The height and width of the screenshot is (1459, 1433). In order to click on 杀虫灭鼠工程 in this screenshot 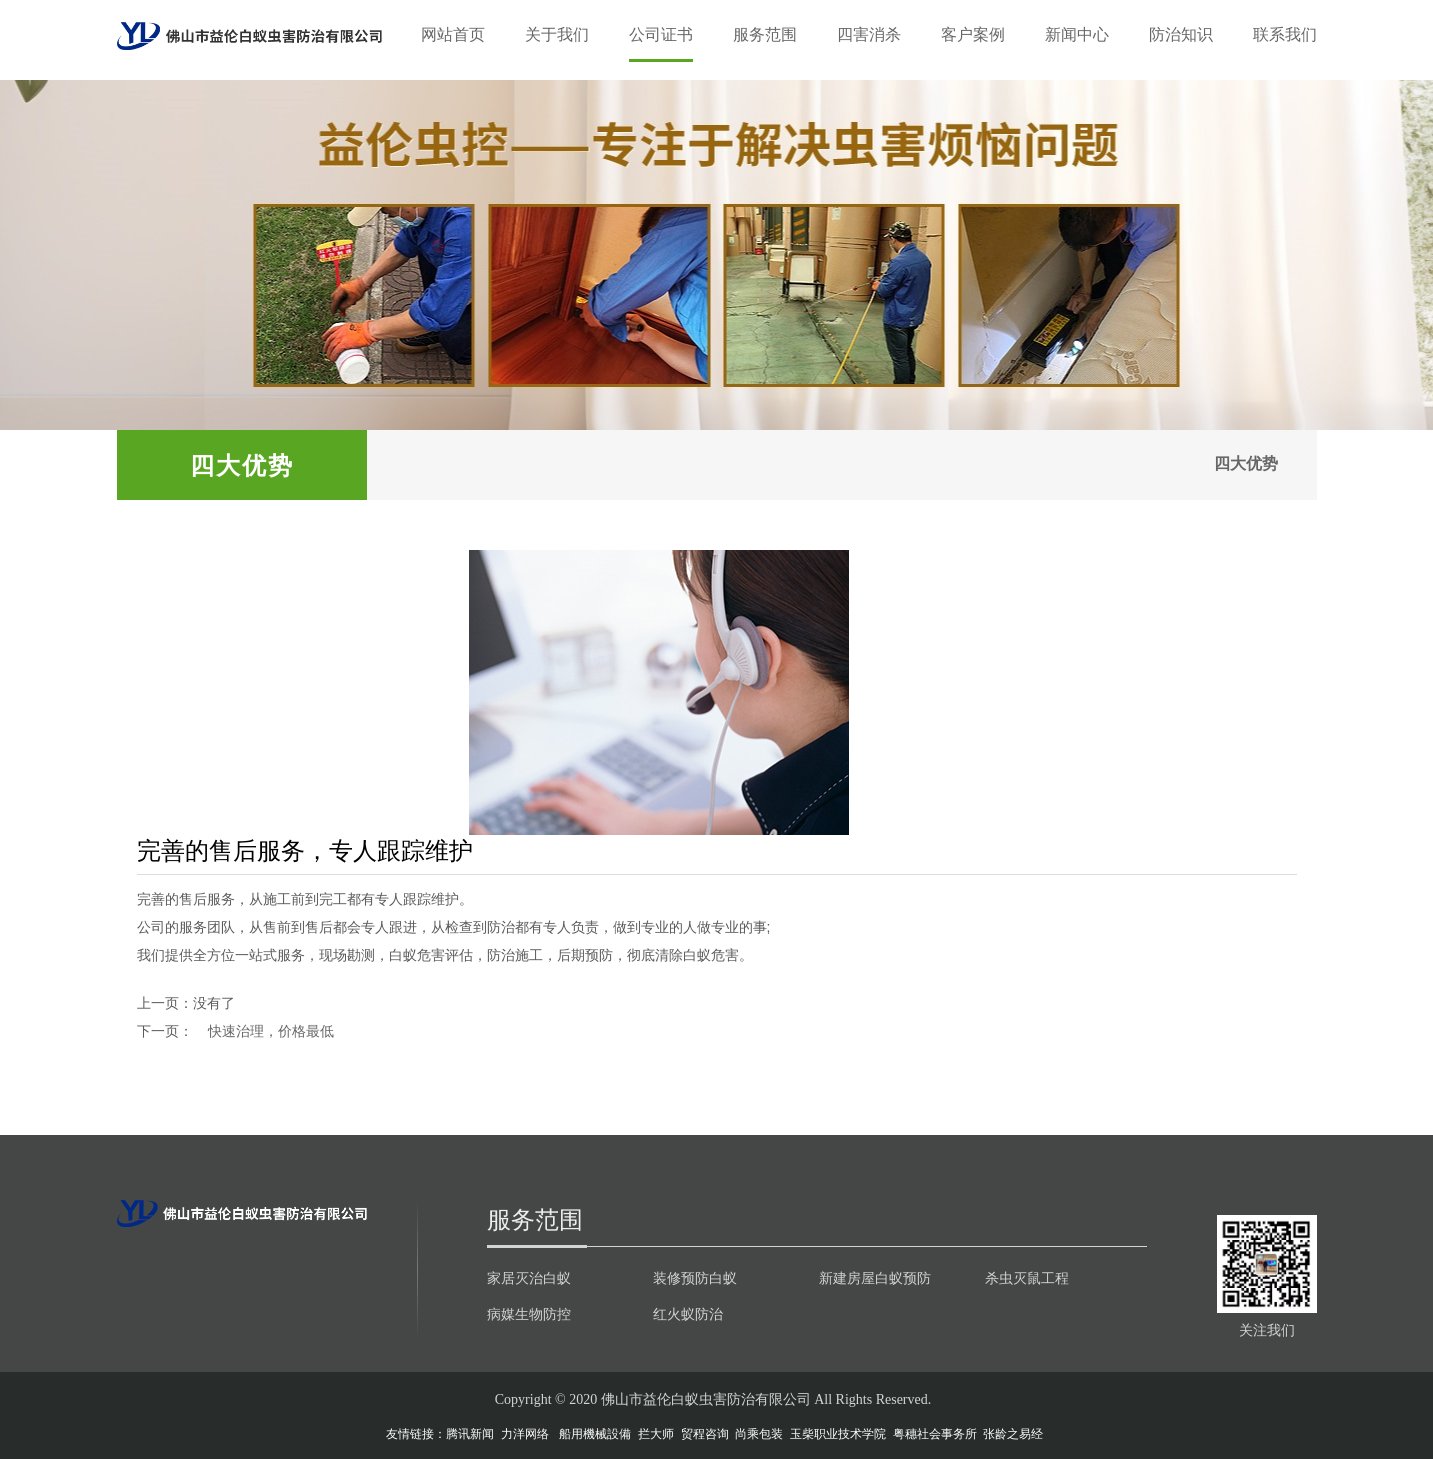, I will do `click(1027, 1278)`.